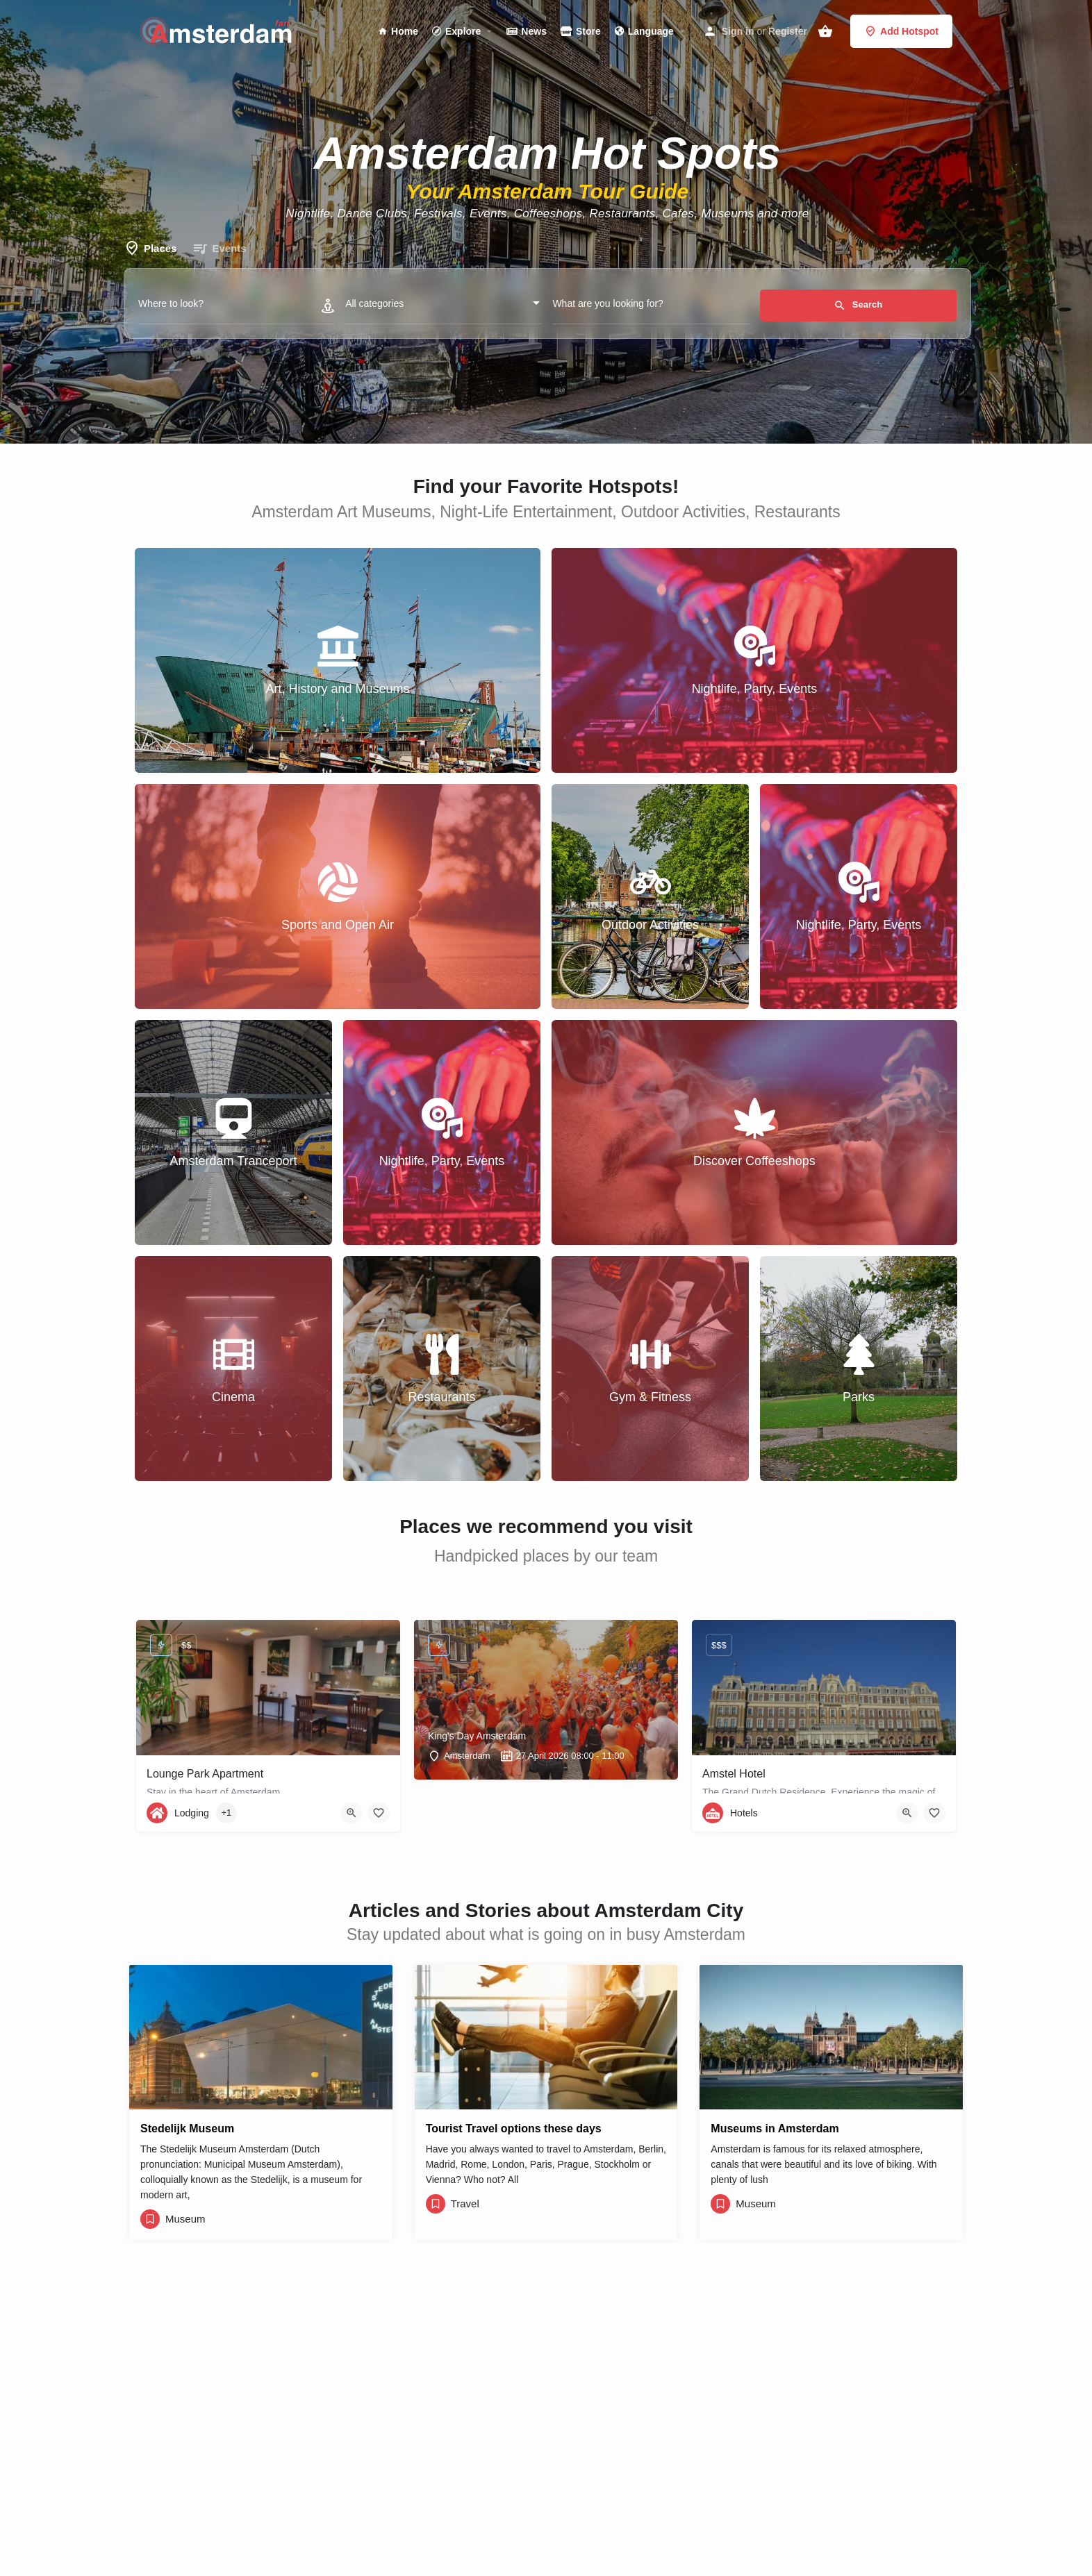 The height and width of the screenshot is (2576, 1092). Describe the element at coordinates (456, 31) in the screenshot. I see `Explore` at that location.